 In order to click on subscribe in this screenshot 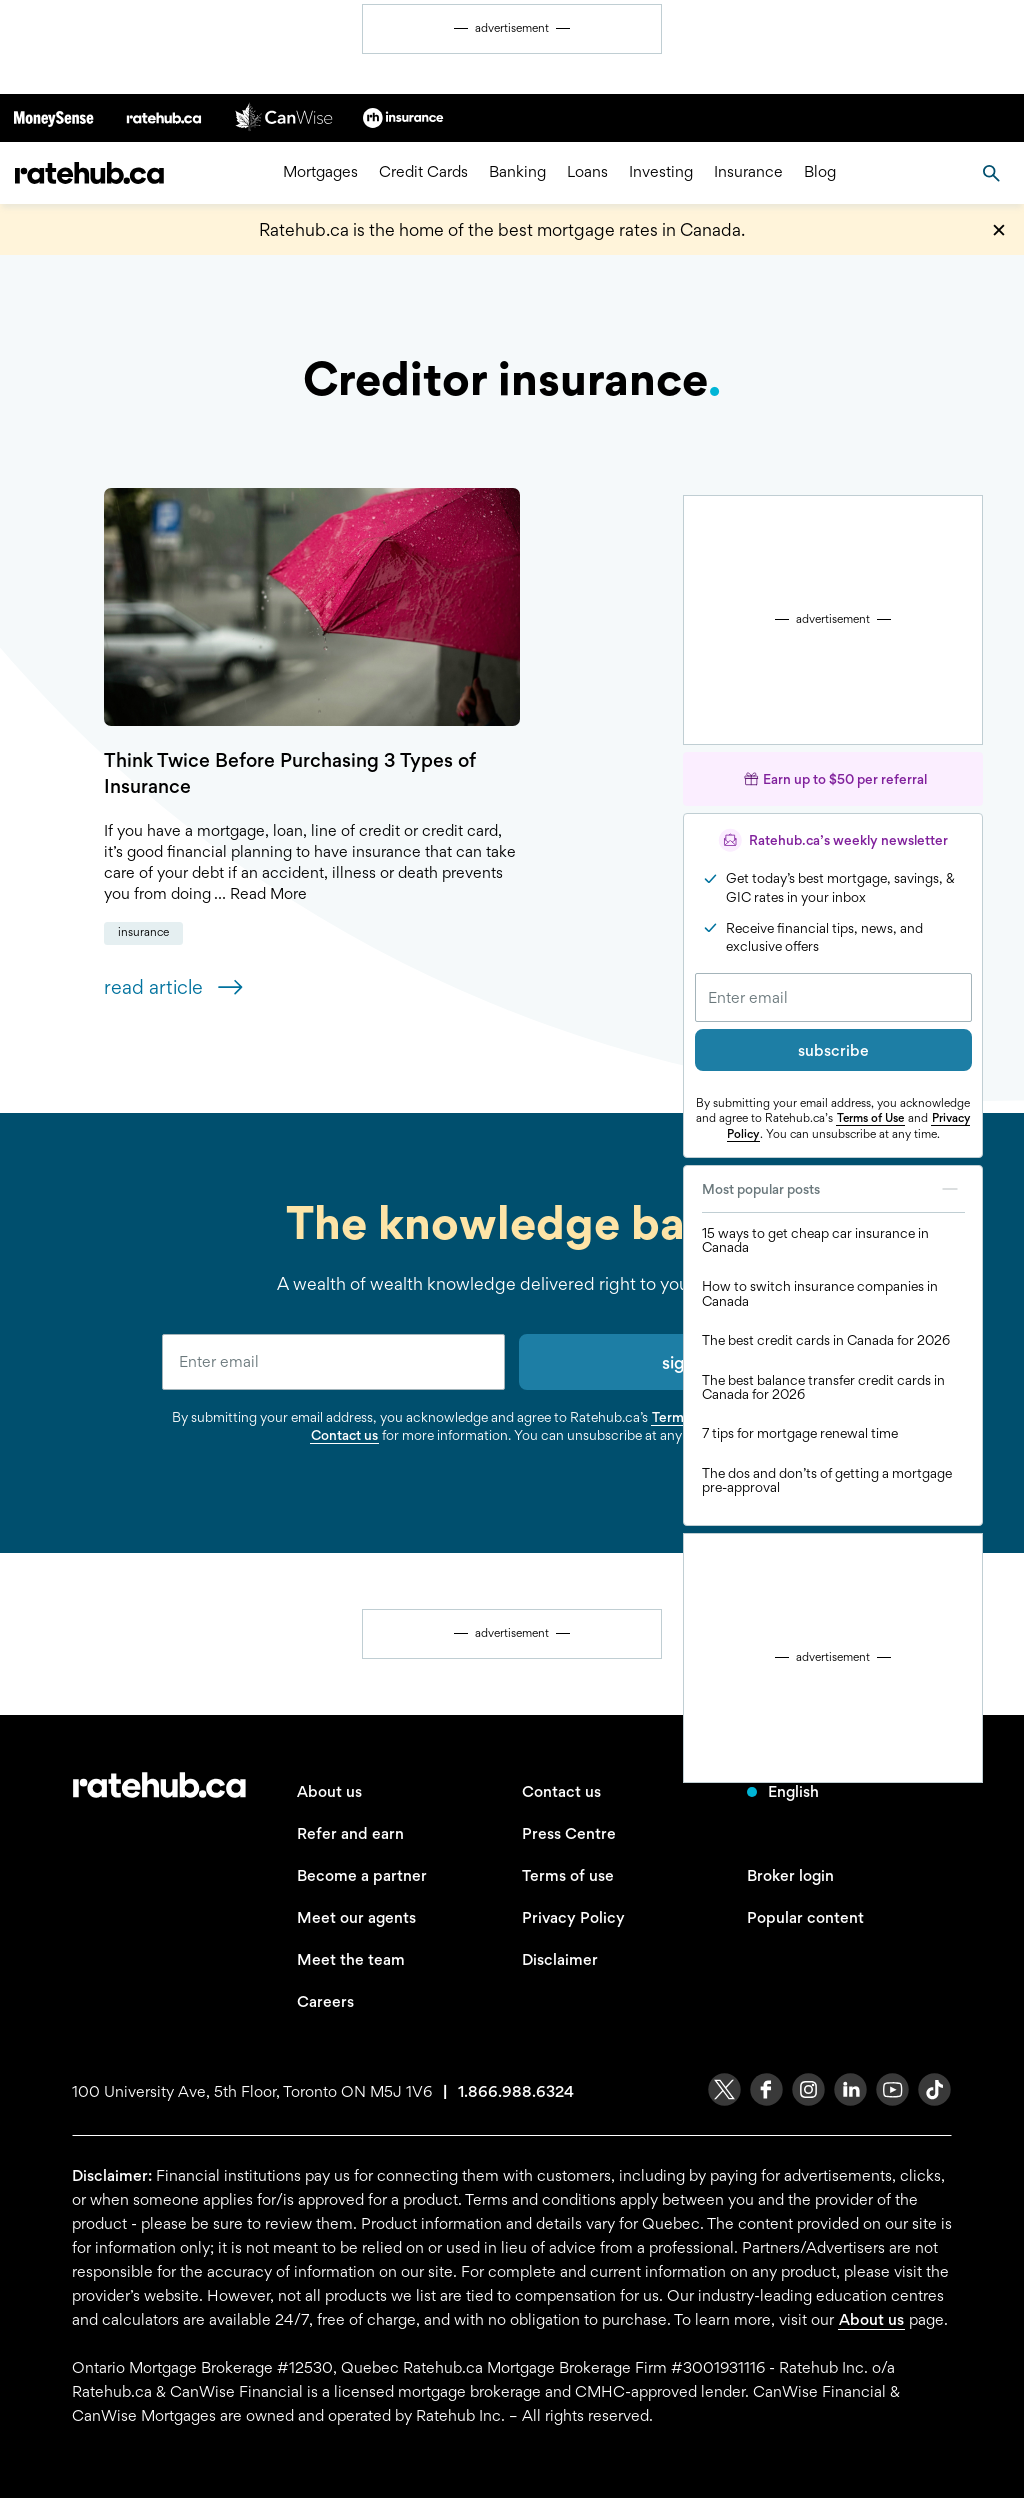, I will do `click(833, 1050)`.